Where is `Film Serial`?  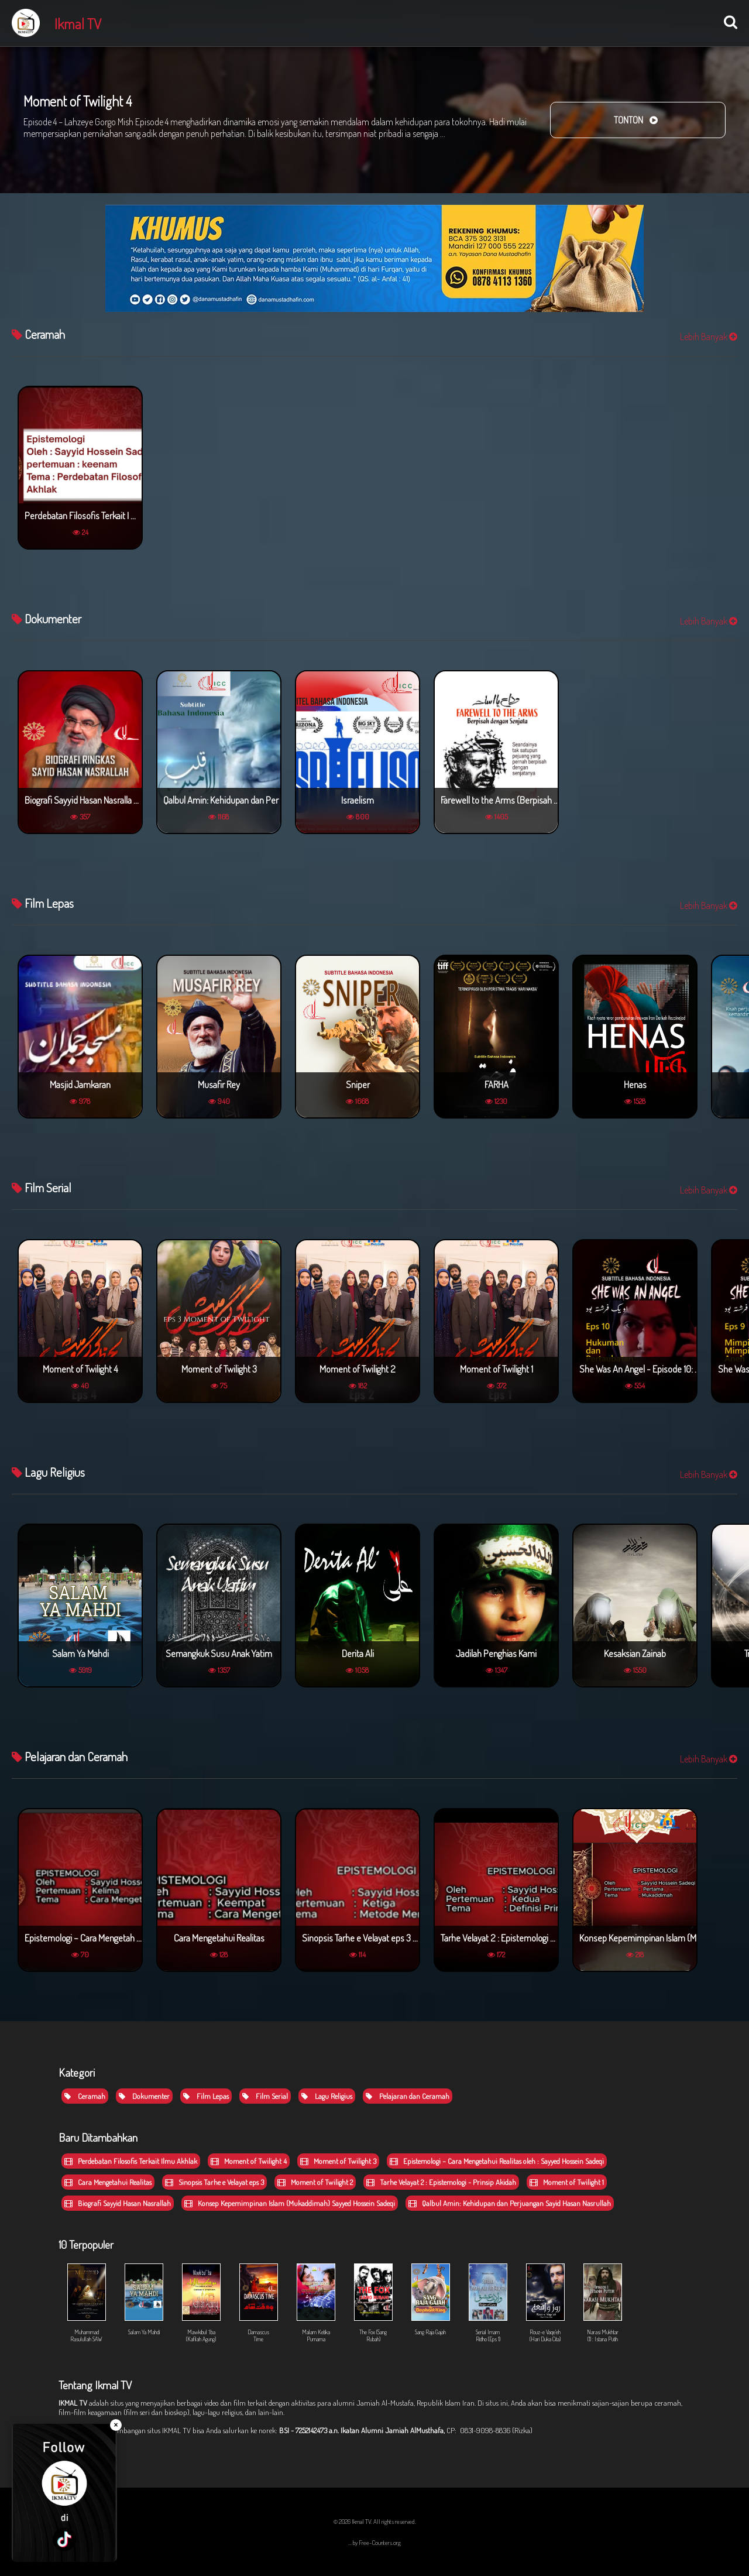
Film Serial is located at coordinates (265, 2096).